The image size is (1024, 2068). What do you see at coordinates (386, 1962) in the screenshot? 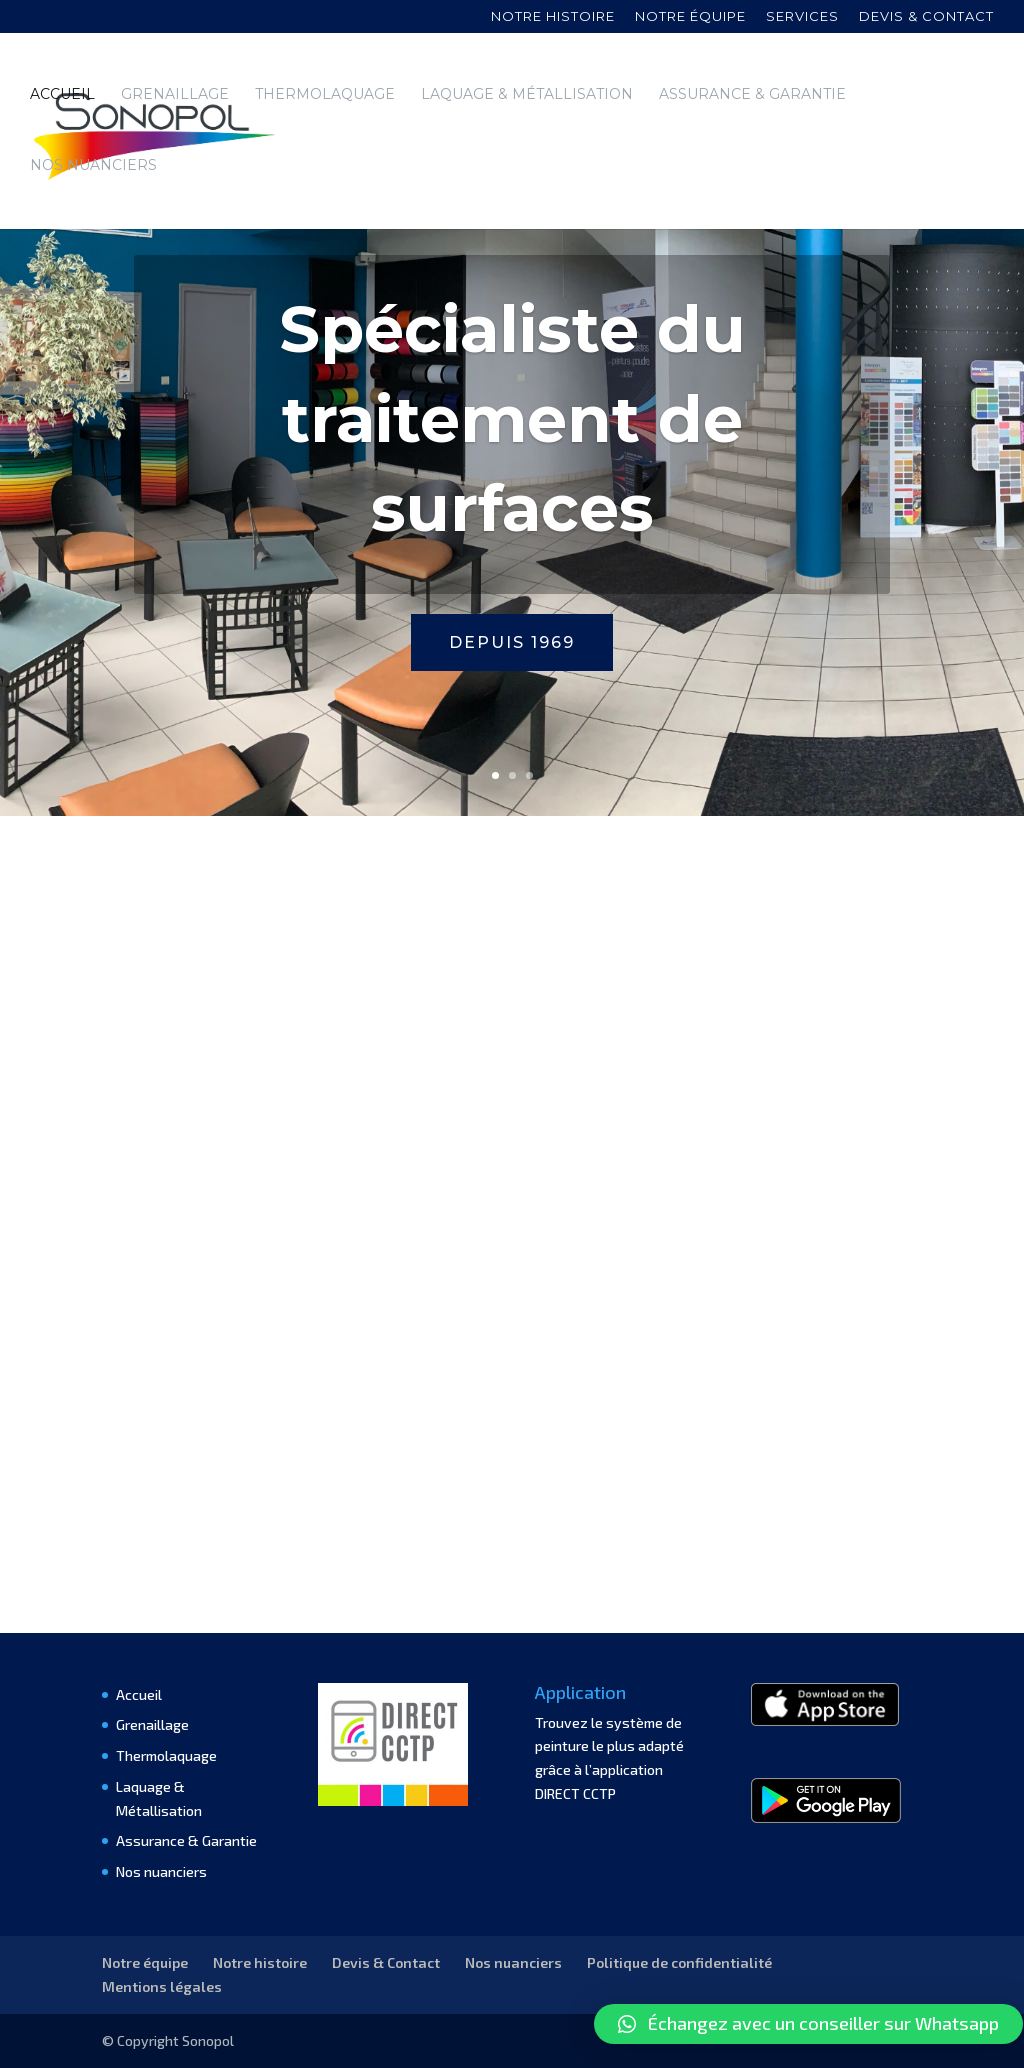
I see `Devis & Contact` at bounding box center [386, 1962].